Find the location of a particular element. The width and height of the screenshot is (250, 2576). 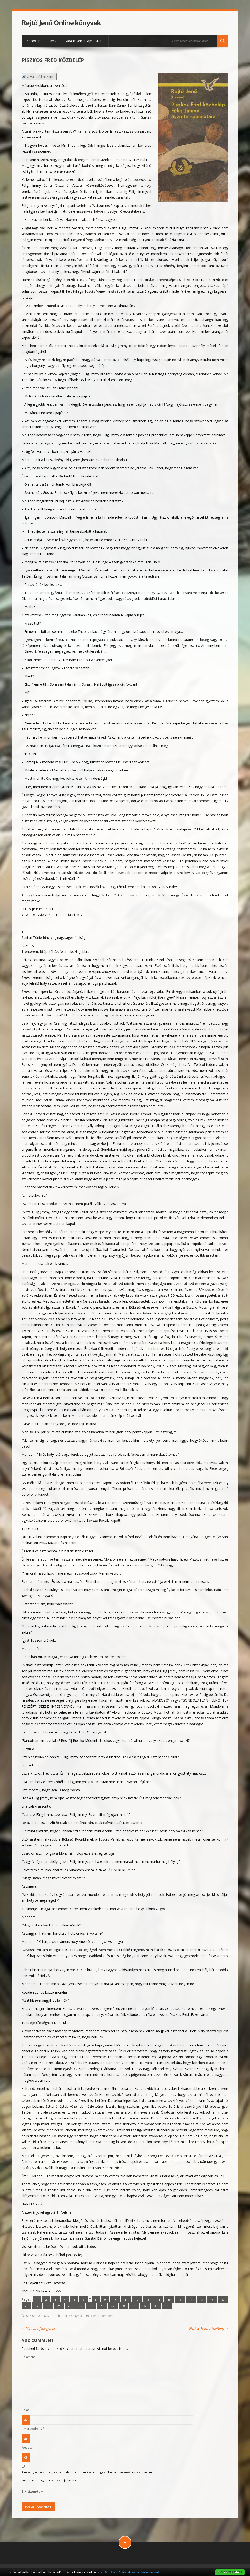

33 is located at coordinates (155, 2305).